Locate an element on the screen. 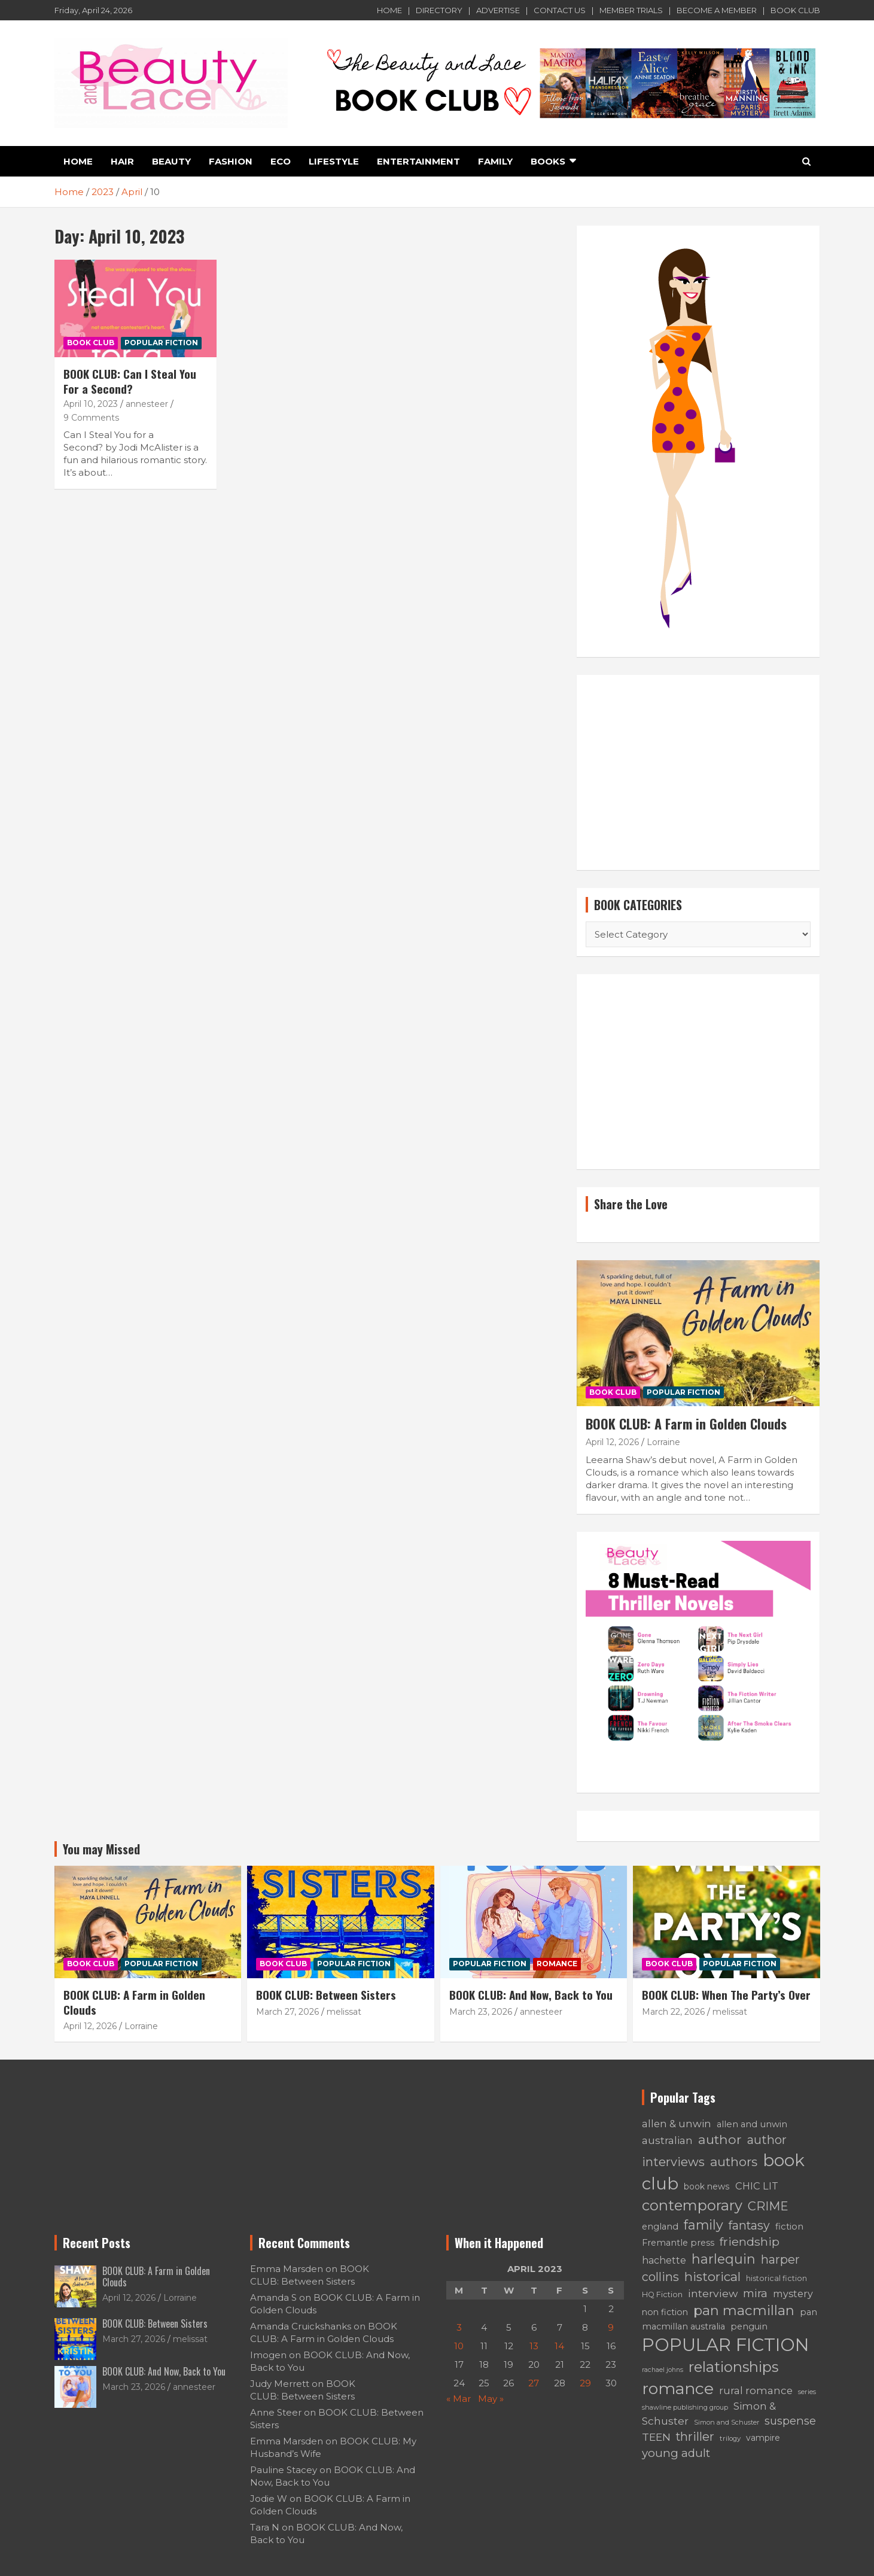  young adult [young adult (136 items)] is located at coordinates (676, 2453).